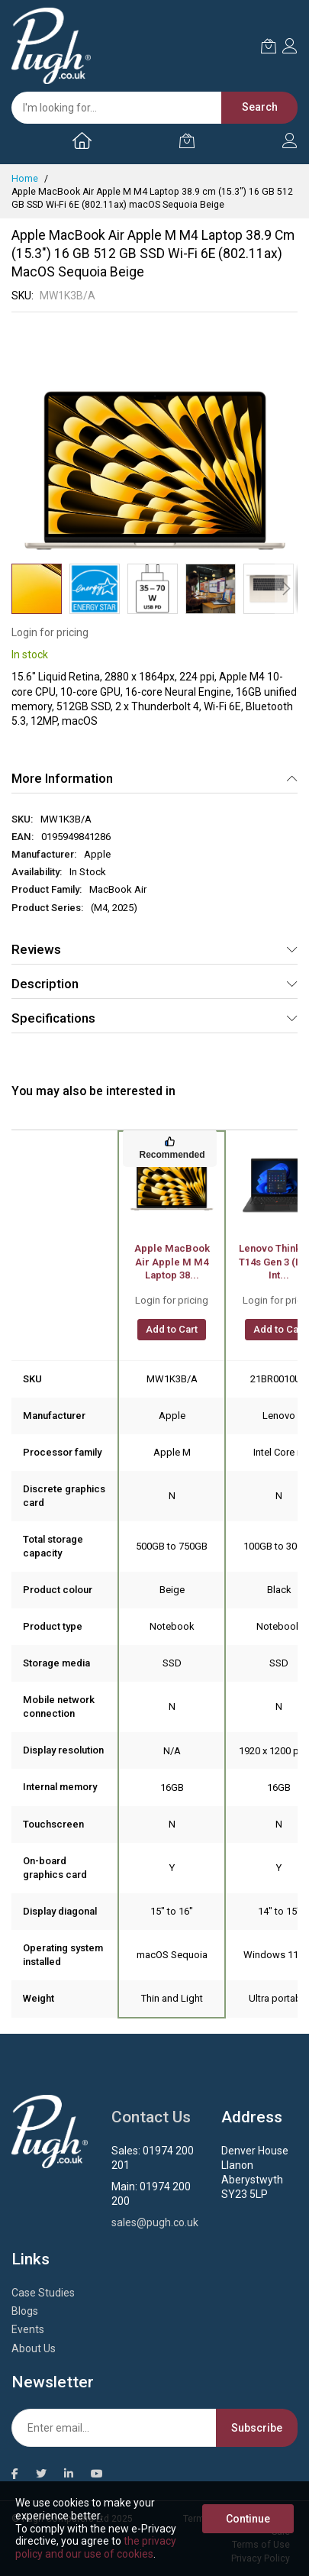 This screenshot has height=2576, width=309. Describe the element at coordinates (24, 178) in the screenshot. I see `Home` at that location.